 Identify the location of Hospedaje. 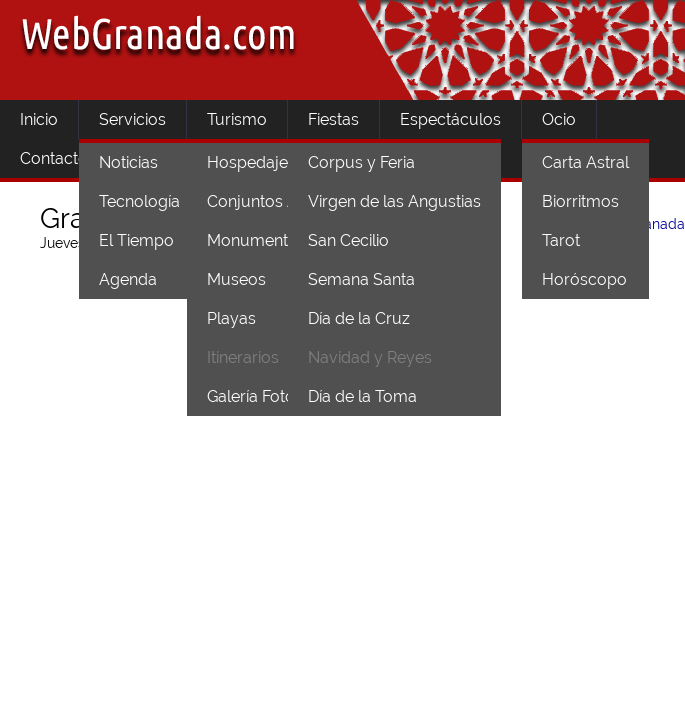
(247, 162).